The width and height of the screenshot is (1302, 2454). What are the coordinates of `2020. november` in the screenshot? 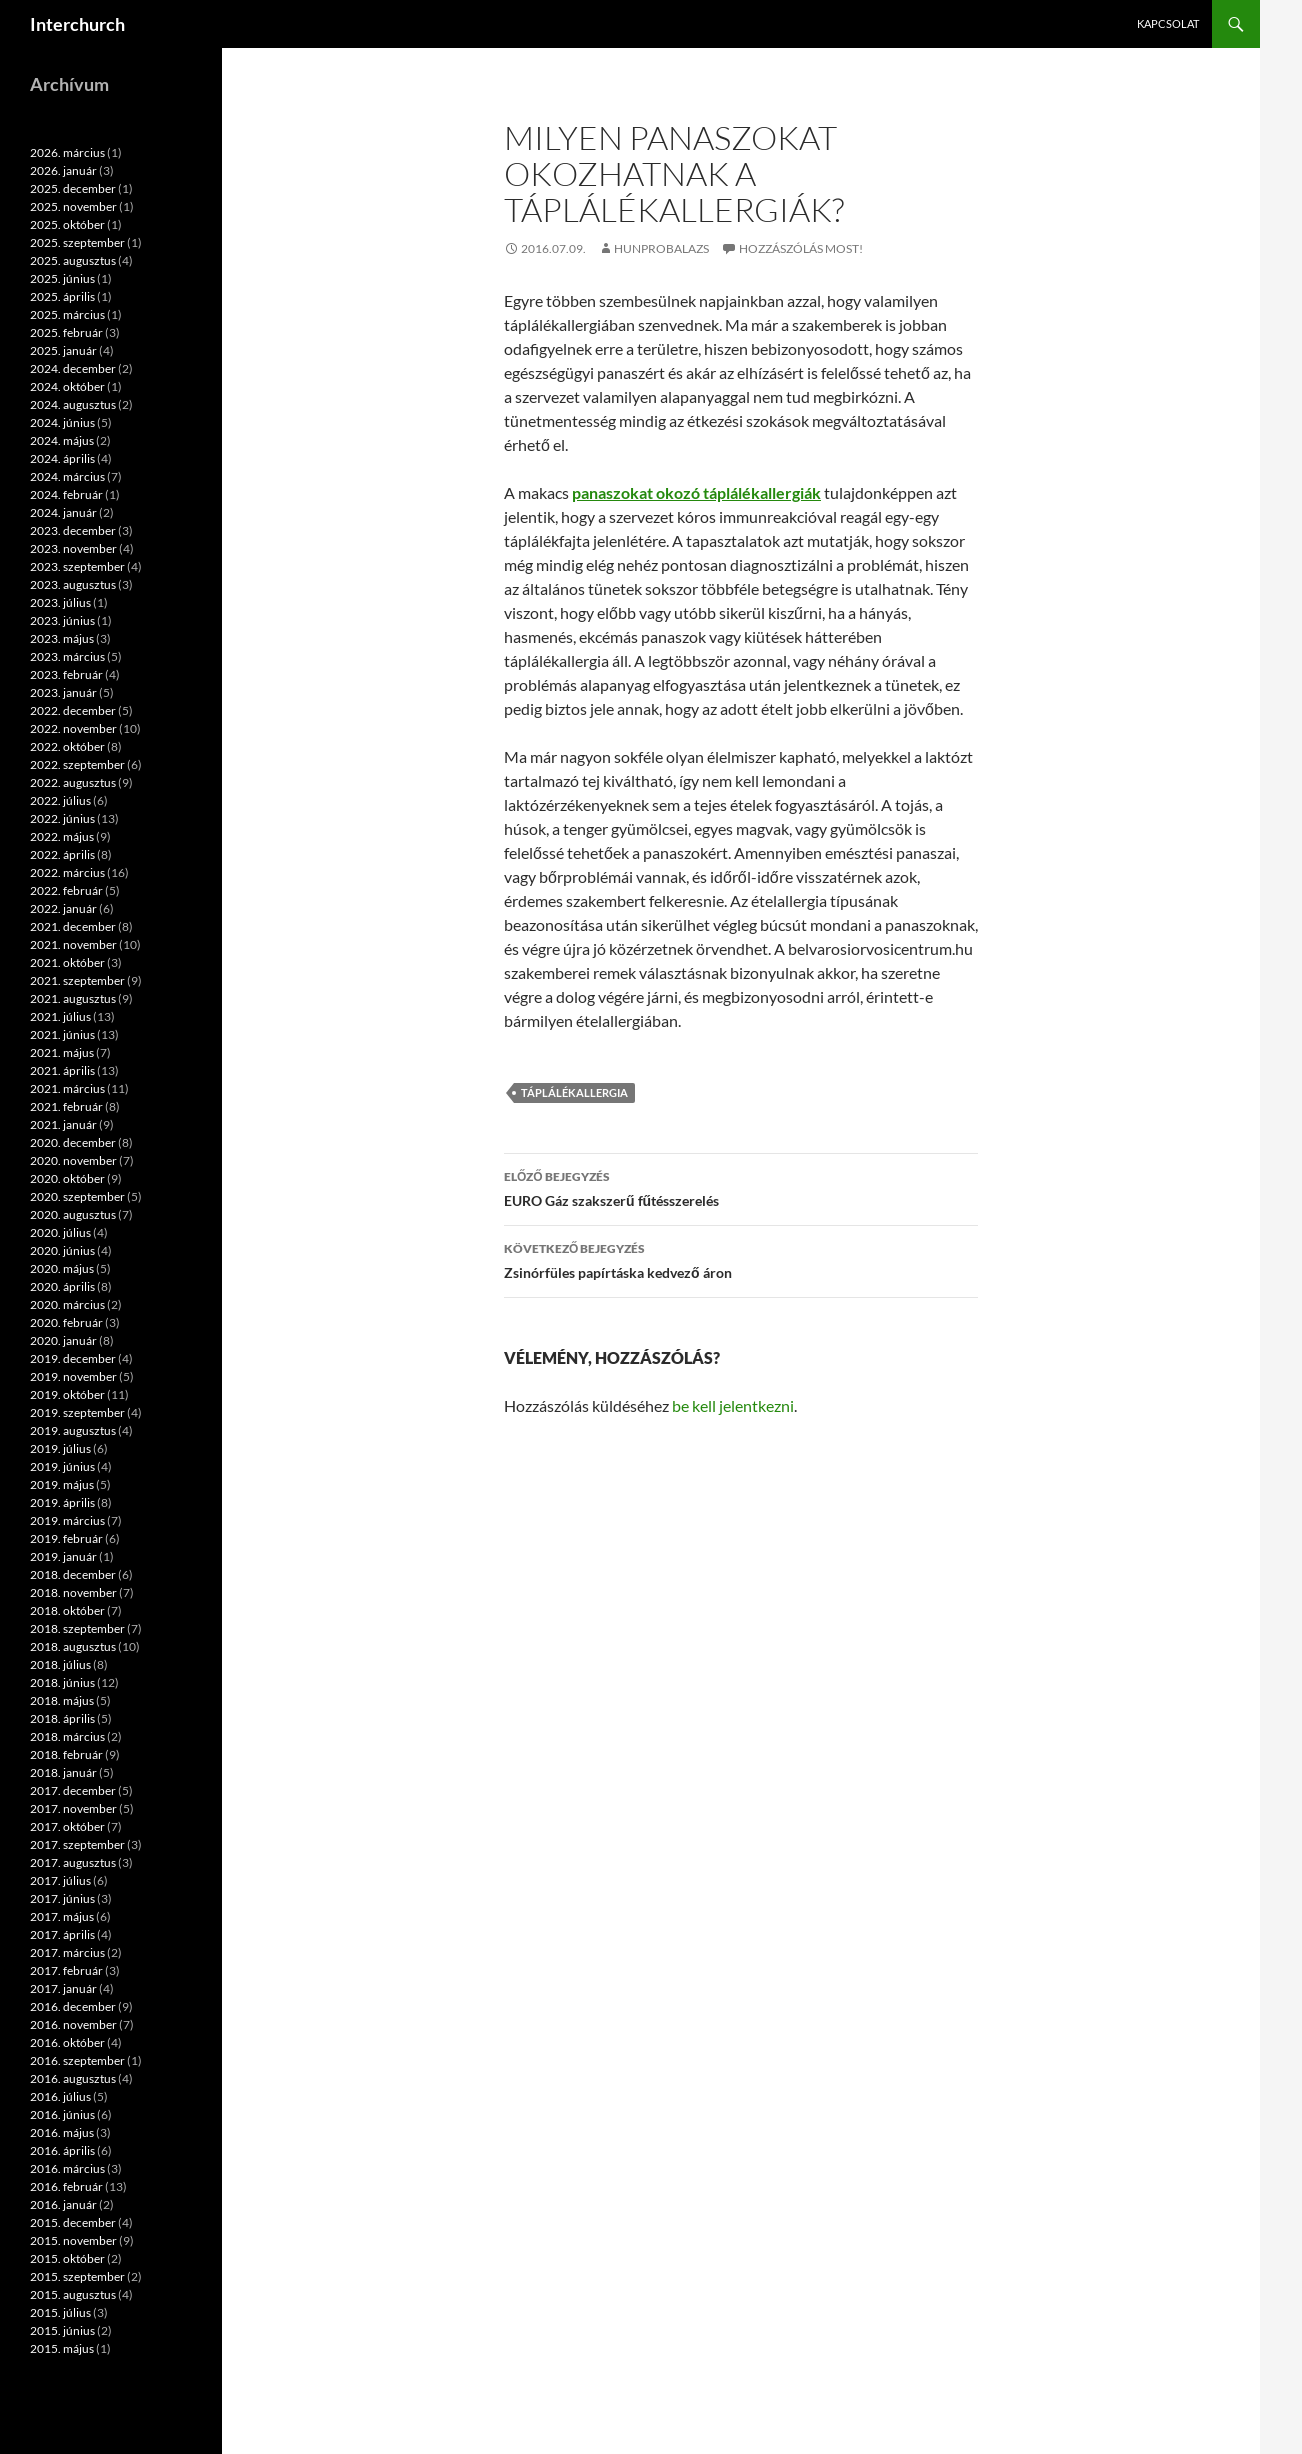 It's located at (73, 1160).